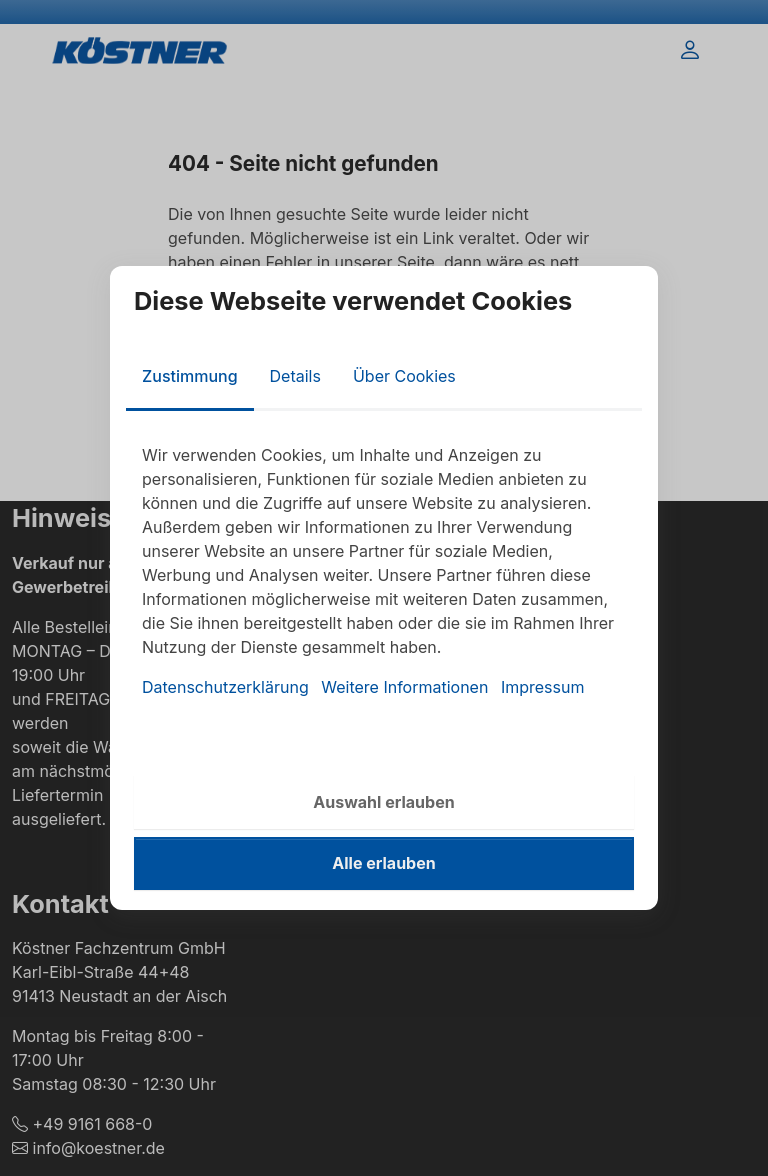 This screenshot has height=1176, width=768. What do you see at coordinates (404, 376) in the screenshot?
I see `Über Cookies [tab]` at bounding box center [404, 376].